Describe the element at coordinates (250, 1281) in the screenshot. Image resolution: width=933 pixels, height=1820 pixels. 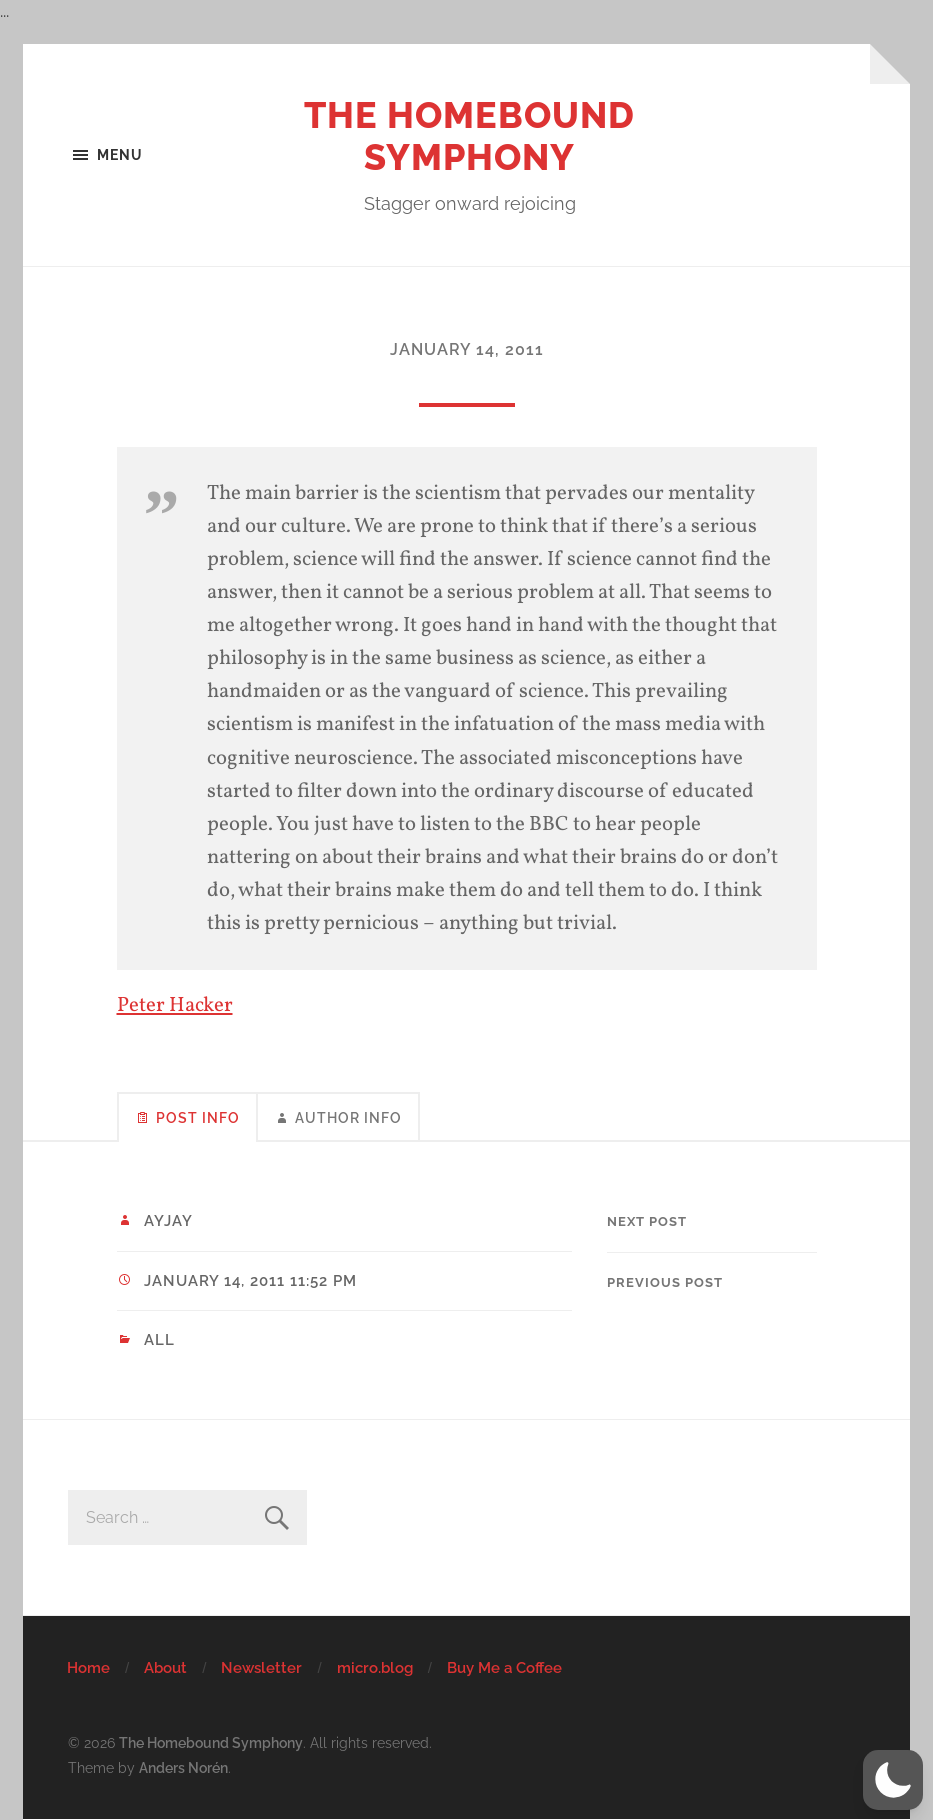
I see `January 14, 2011 11:52 pm` at that location.